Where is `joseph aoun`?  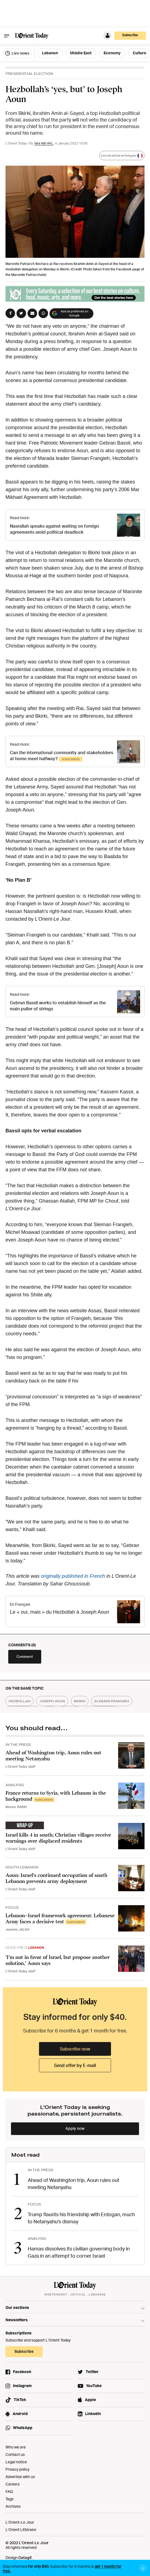
joseph aoun is located at coordinates (52, 1701).